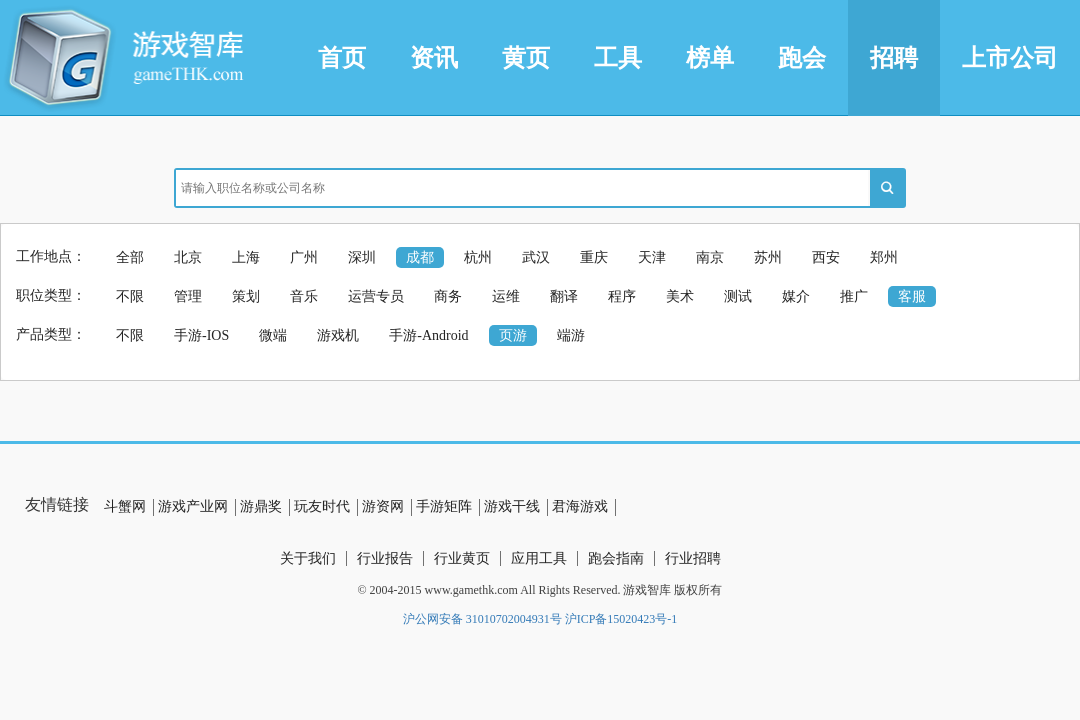 Image resolution: width=1080 pixels, height=720 pixels. Describe the element at coordinates (616, 558) in the screenshot. I see `跑会指南` at that location.